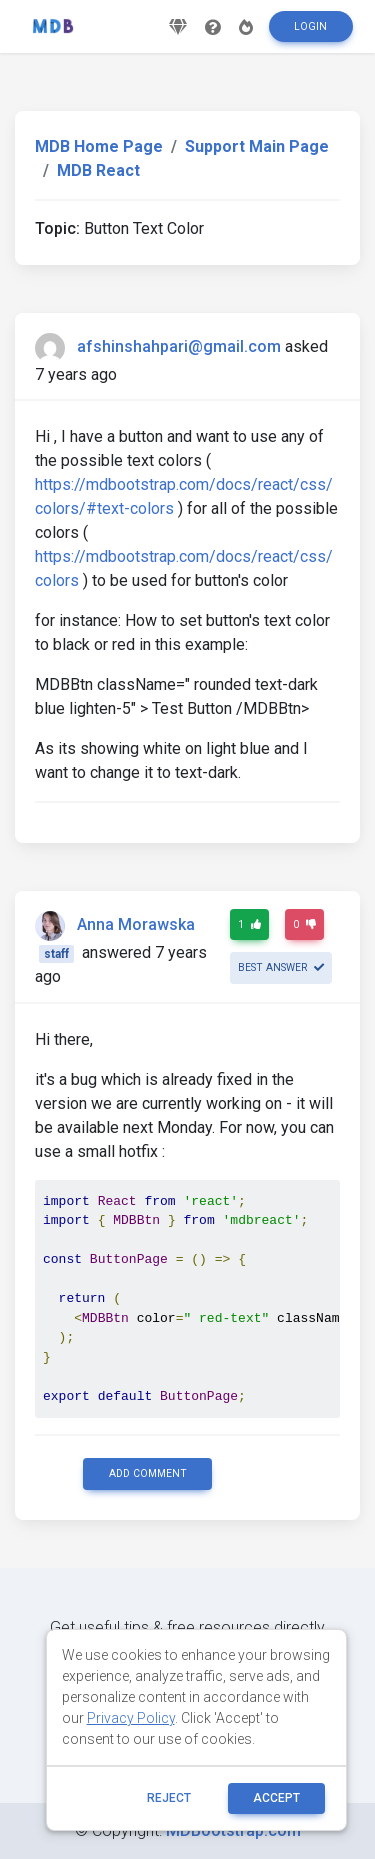  What do you see at coordinates (98, 170) in the screenshot?
I see `MDB React` at bounding box center [98, 170].